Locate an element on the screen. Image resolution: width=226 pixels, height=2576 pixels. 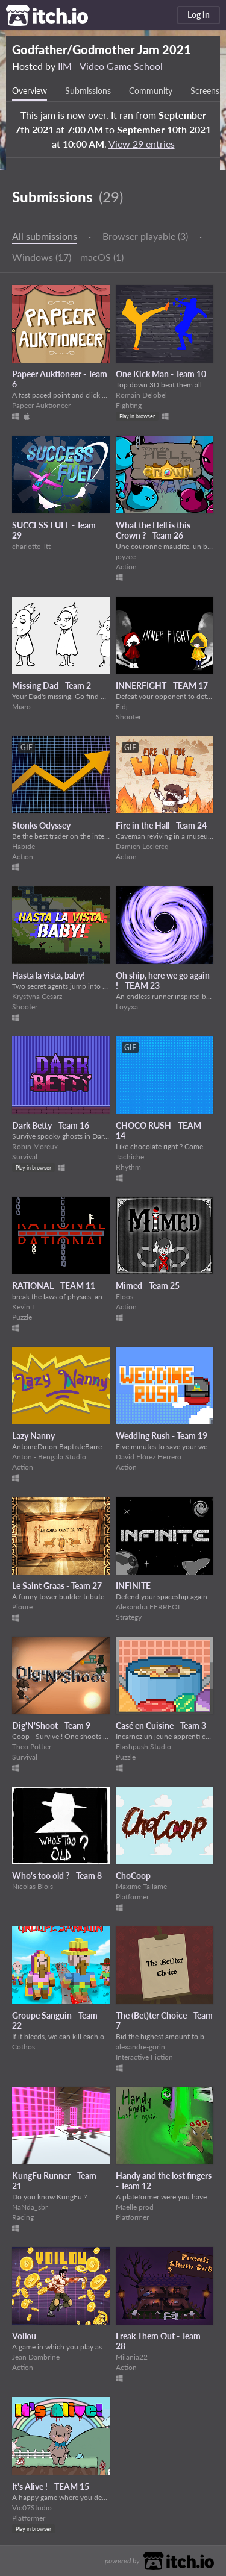
Alexandra FERREOL is located at coordinates (148, 1606).